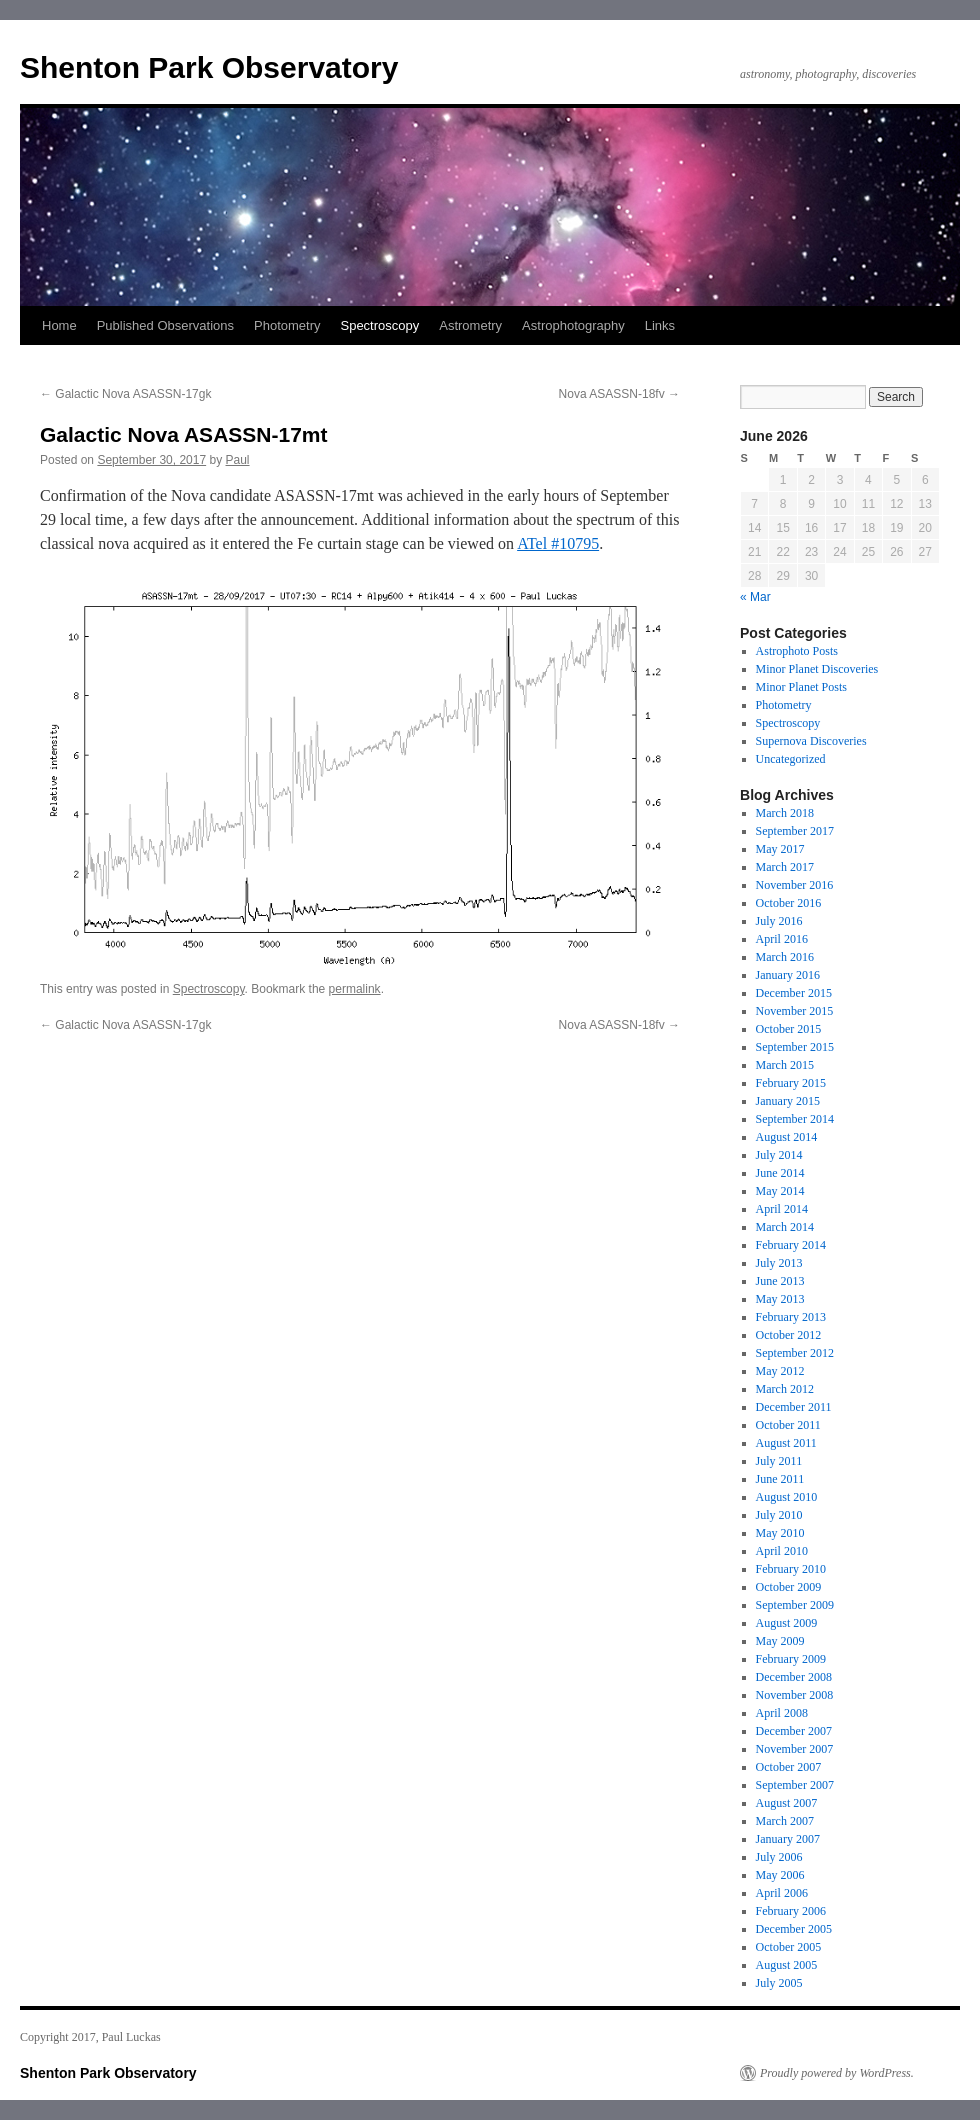  What do you see at coordinates (789, 1587) in the screenshot?
I see `October 2009` at bounding box center [789, 1587].